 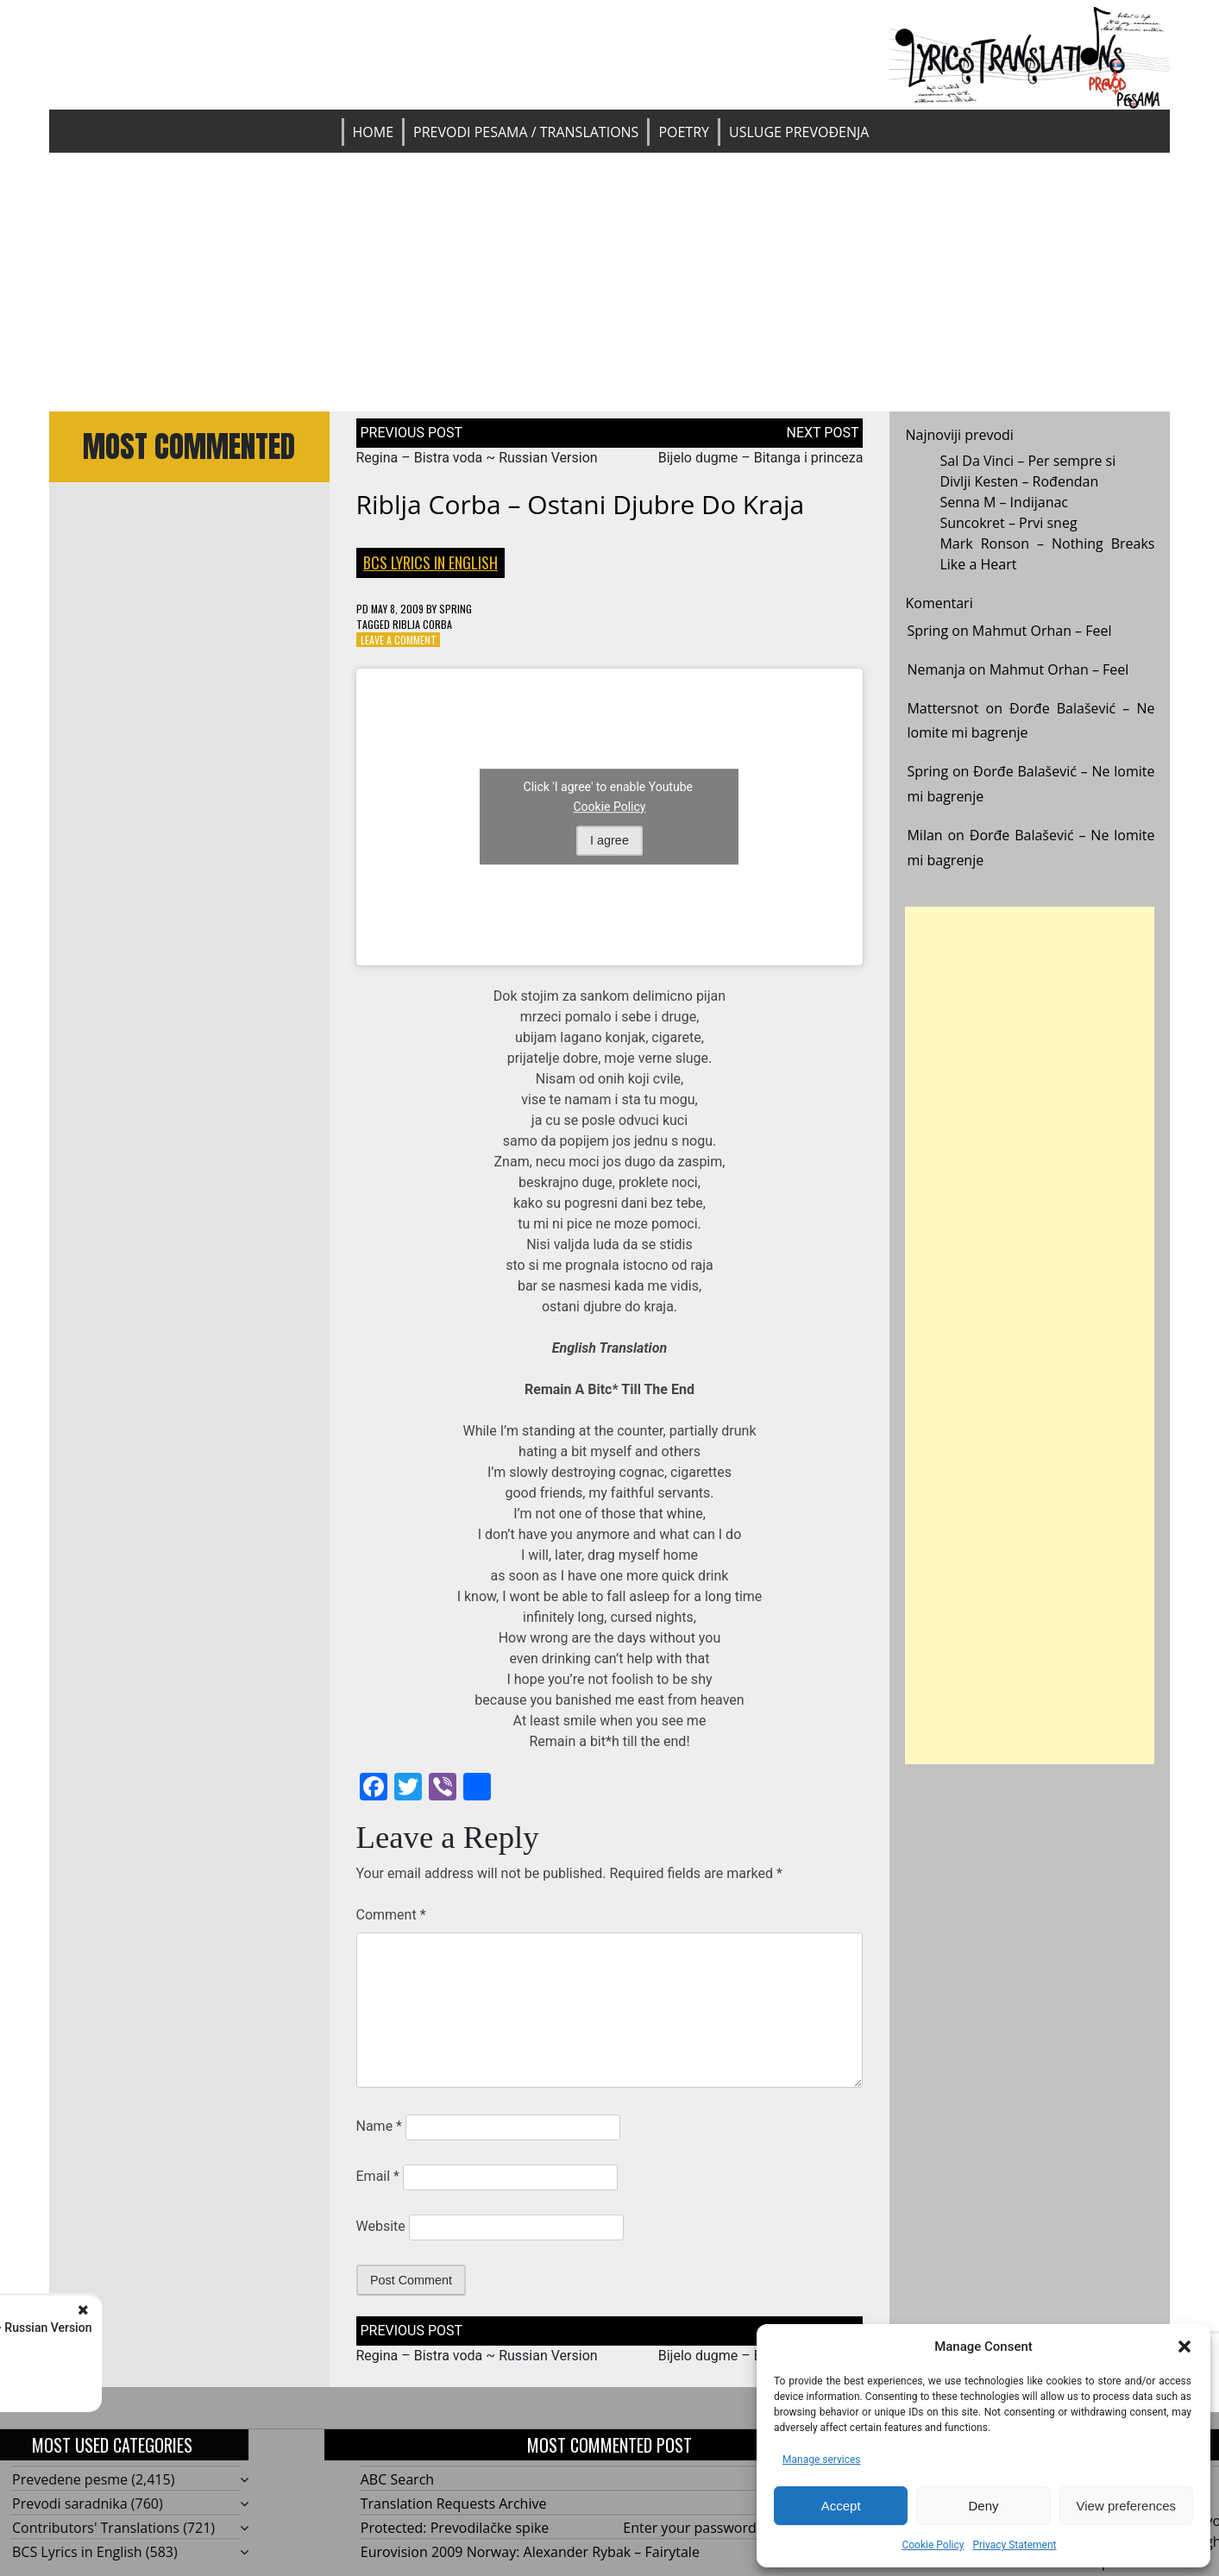 What do you see at coordinates (1003, 502) in the screenshot?
I see `Senna M – Indijanac` at bounding box center [1003, 502].